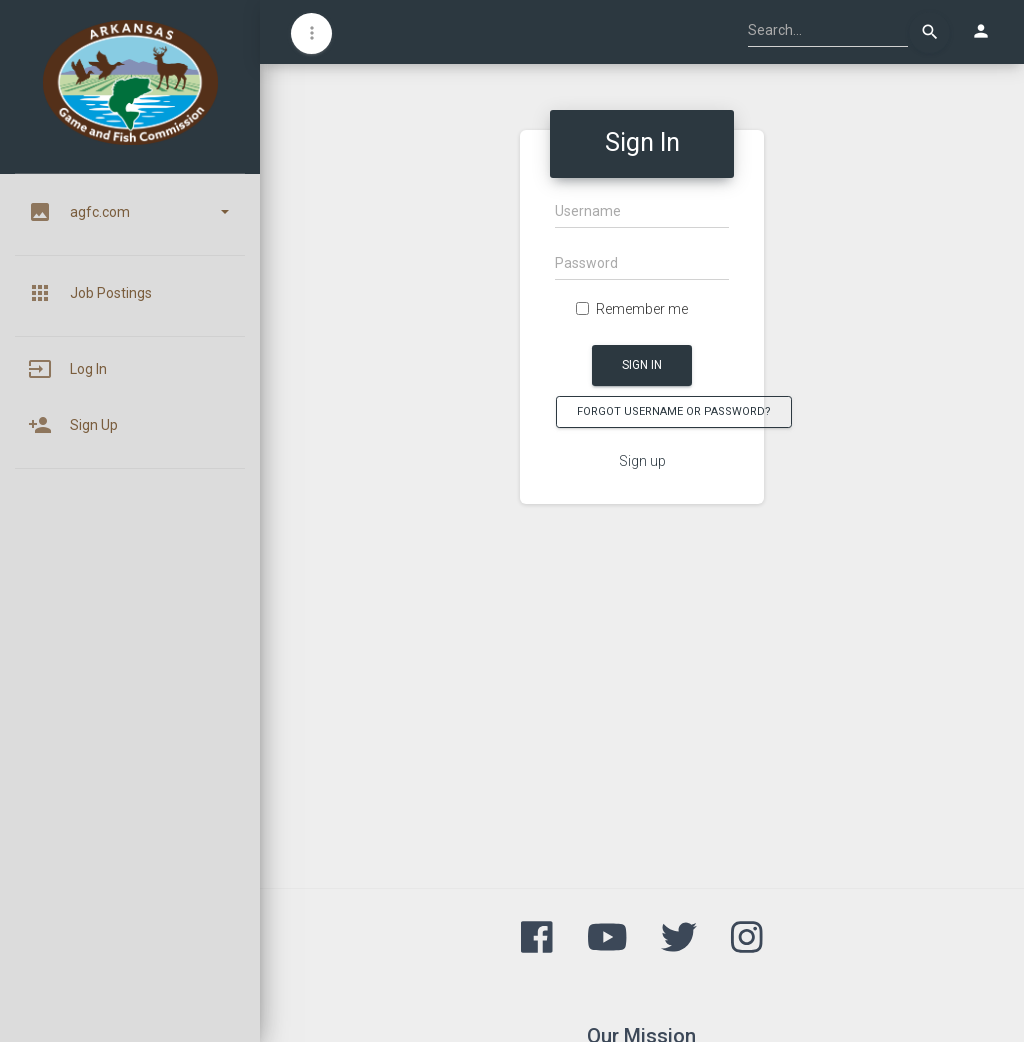 The image size is (1024, 1042). Describe the element at coordinates (642, 461) in the screenshot. I see `Sign up` at that location.